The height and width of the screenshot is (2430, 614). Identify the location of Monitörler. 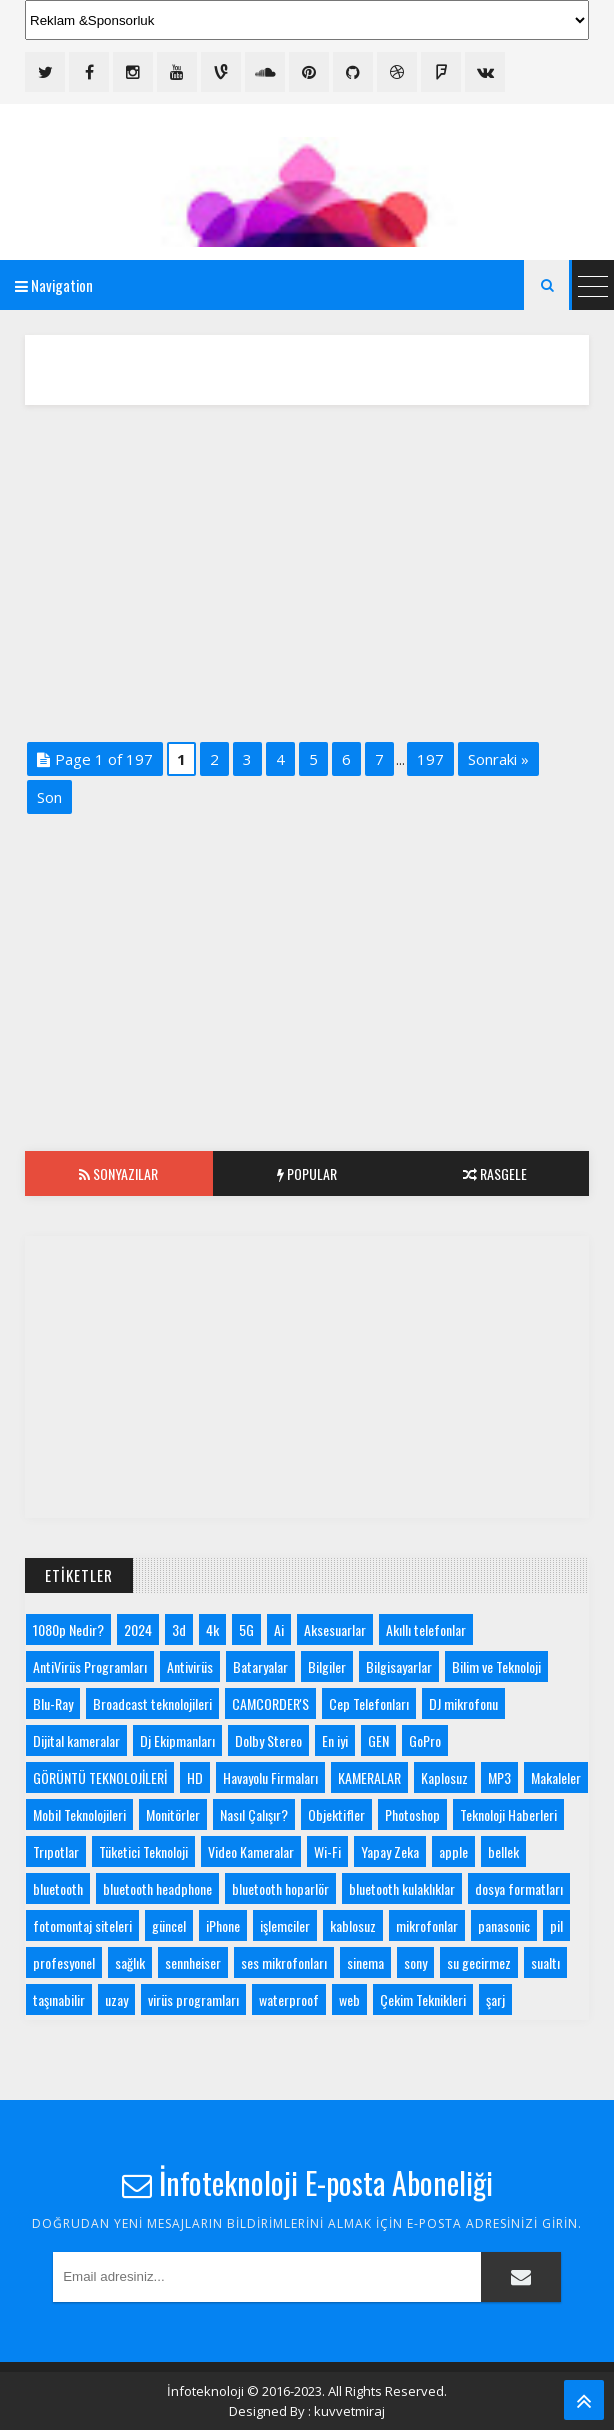
(173, 1814).